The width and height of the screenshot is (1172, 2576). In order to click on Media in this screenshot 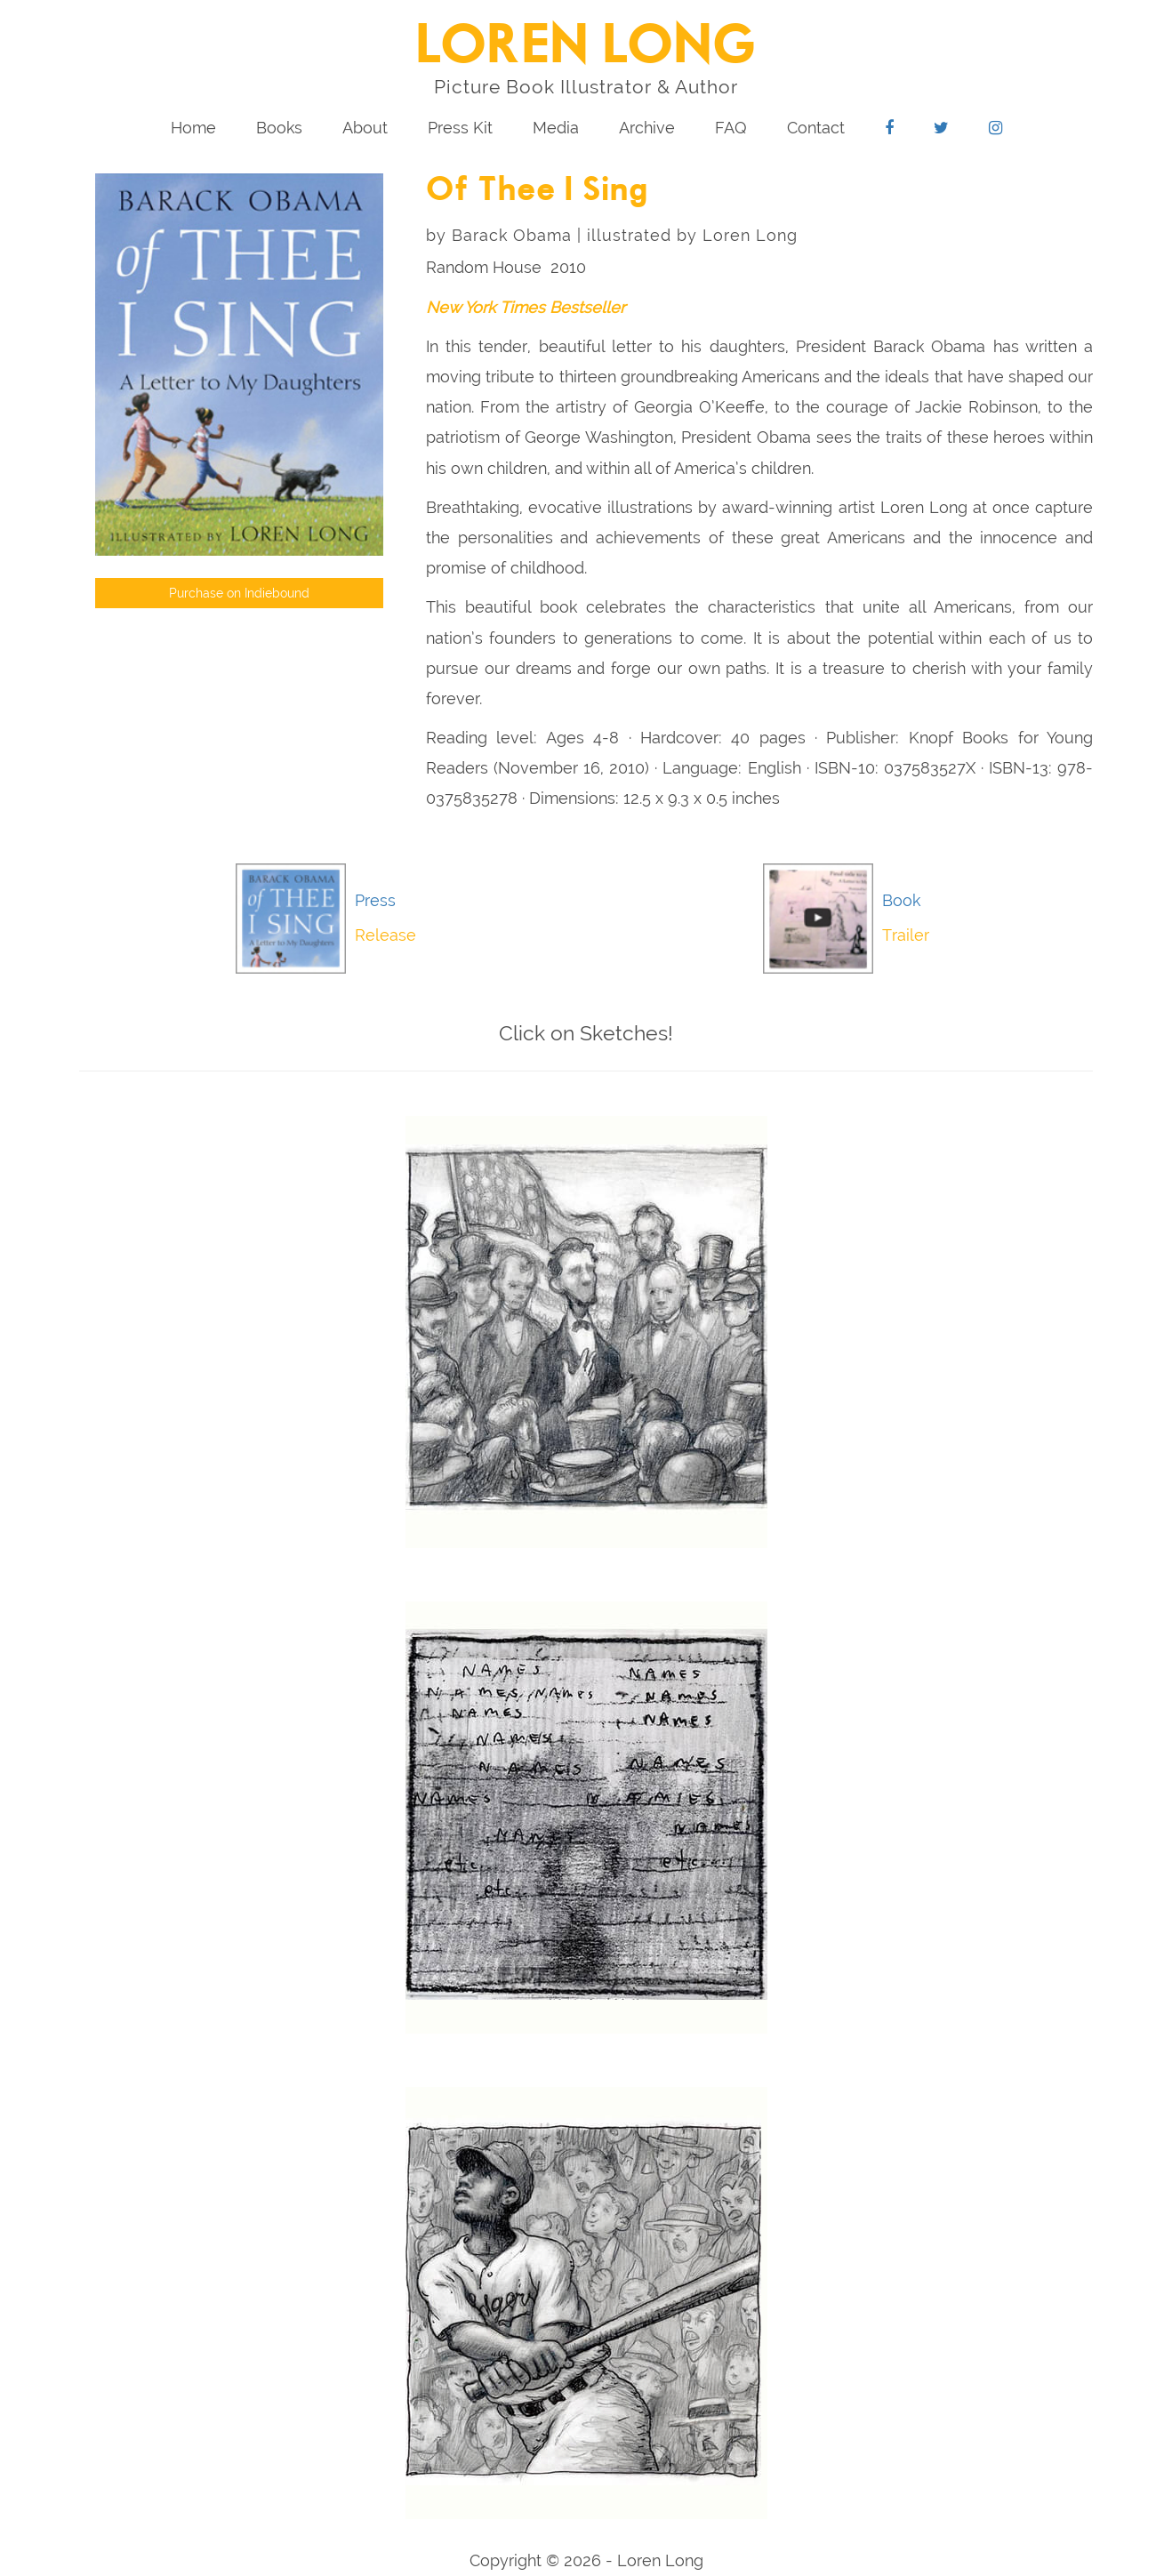, I will do `click(556, 127)`.